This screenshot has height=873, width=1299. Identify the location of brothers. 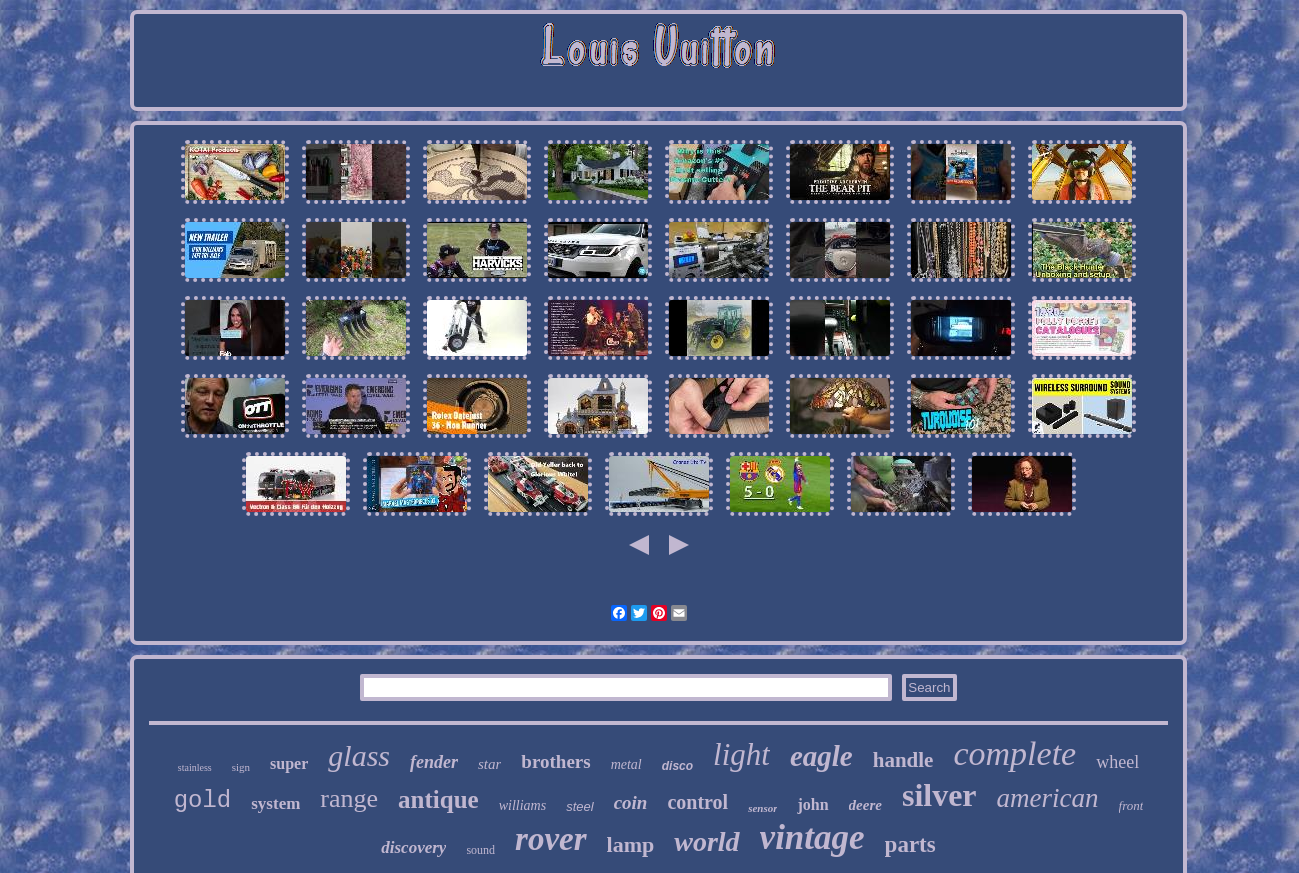
(555, 761).